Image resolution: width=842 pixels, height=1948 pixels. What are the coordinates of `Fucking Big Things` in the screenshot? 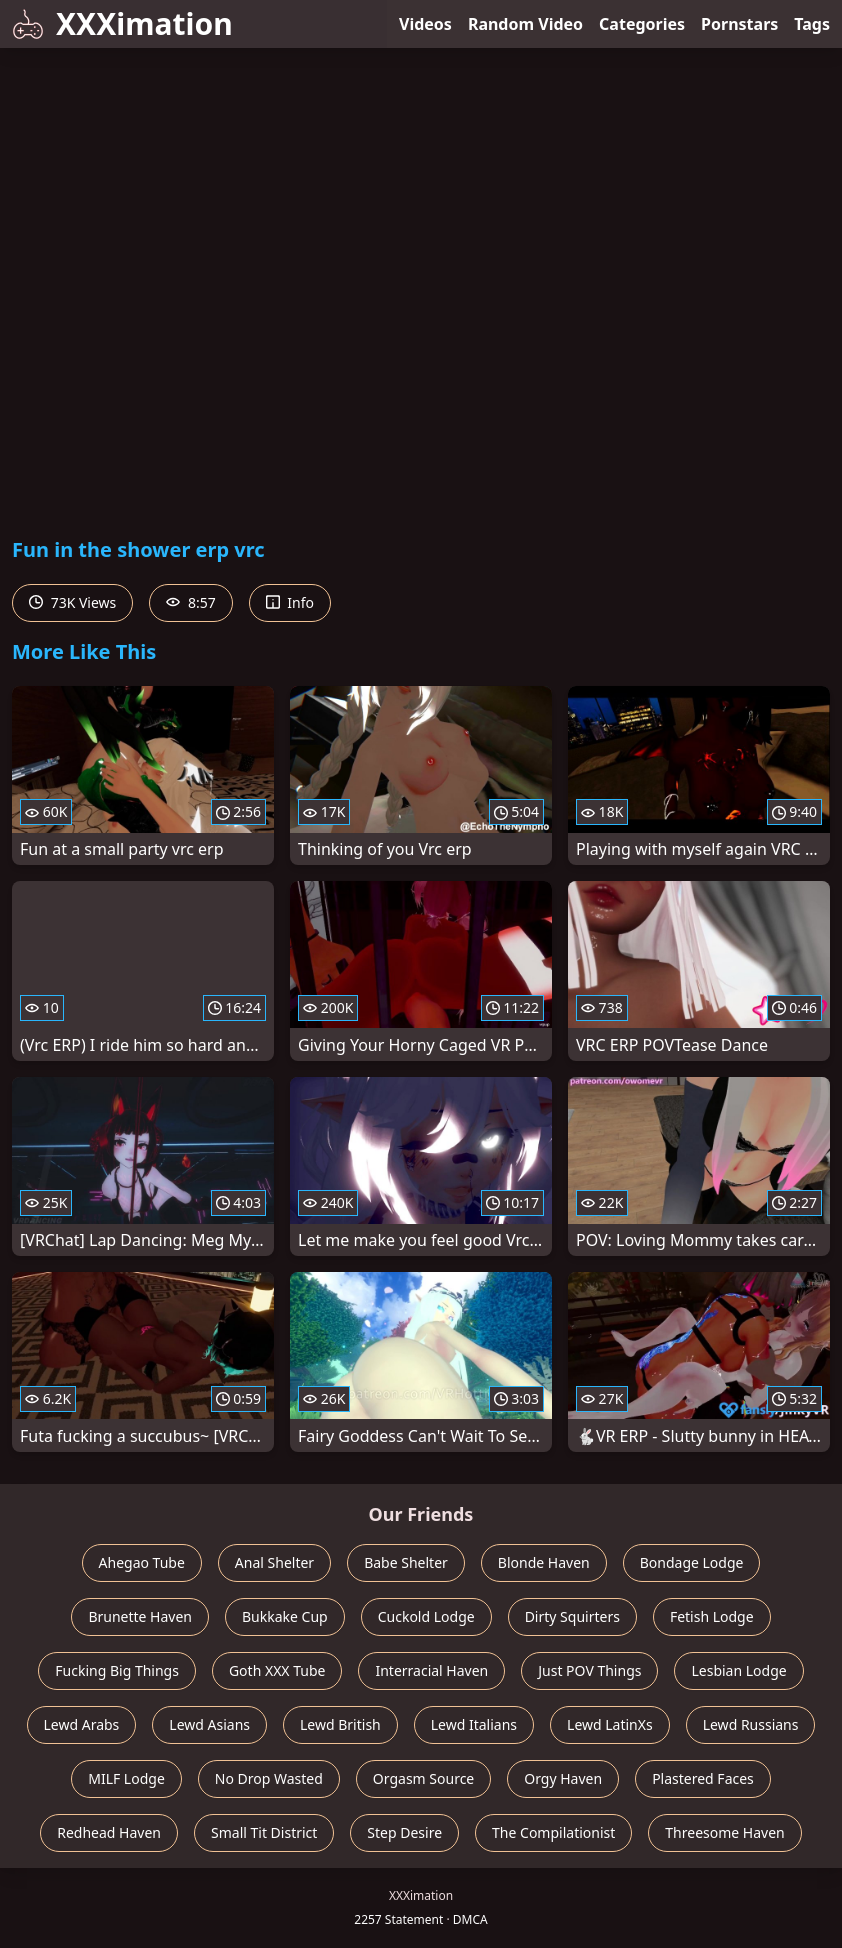 It's located at (117, 1670).